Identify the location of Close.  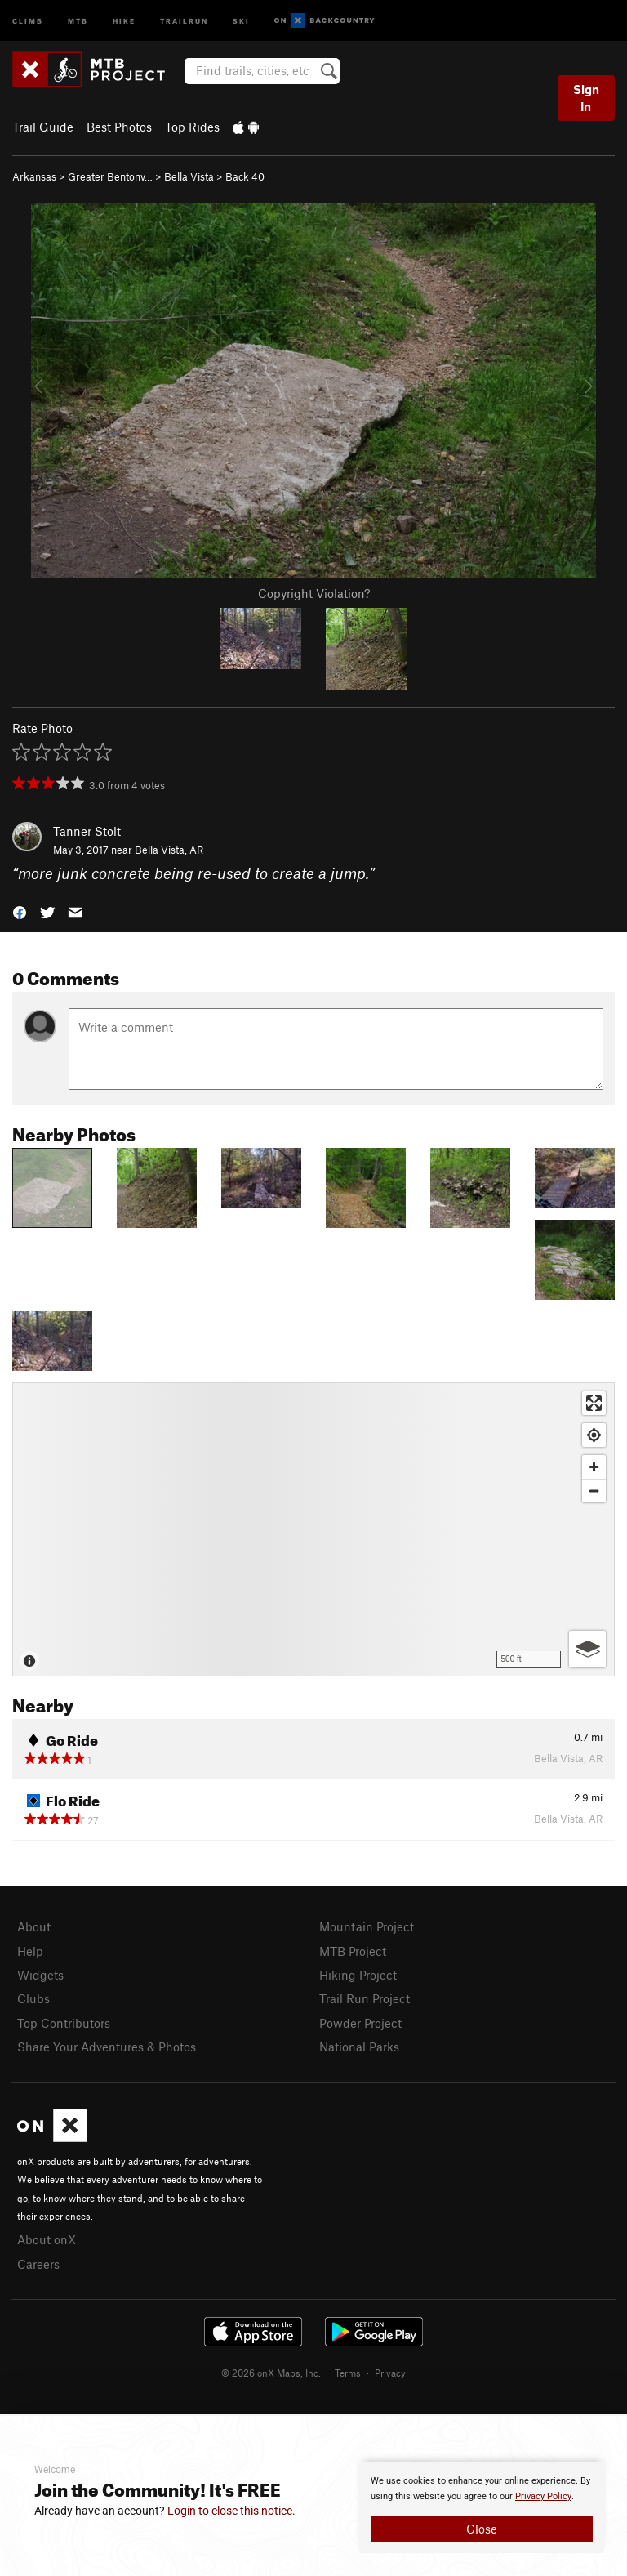
(481, 2528).